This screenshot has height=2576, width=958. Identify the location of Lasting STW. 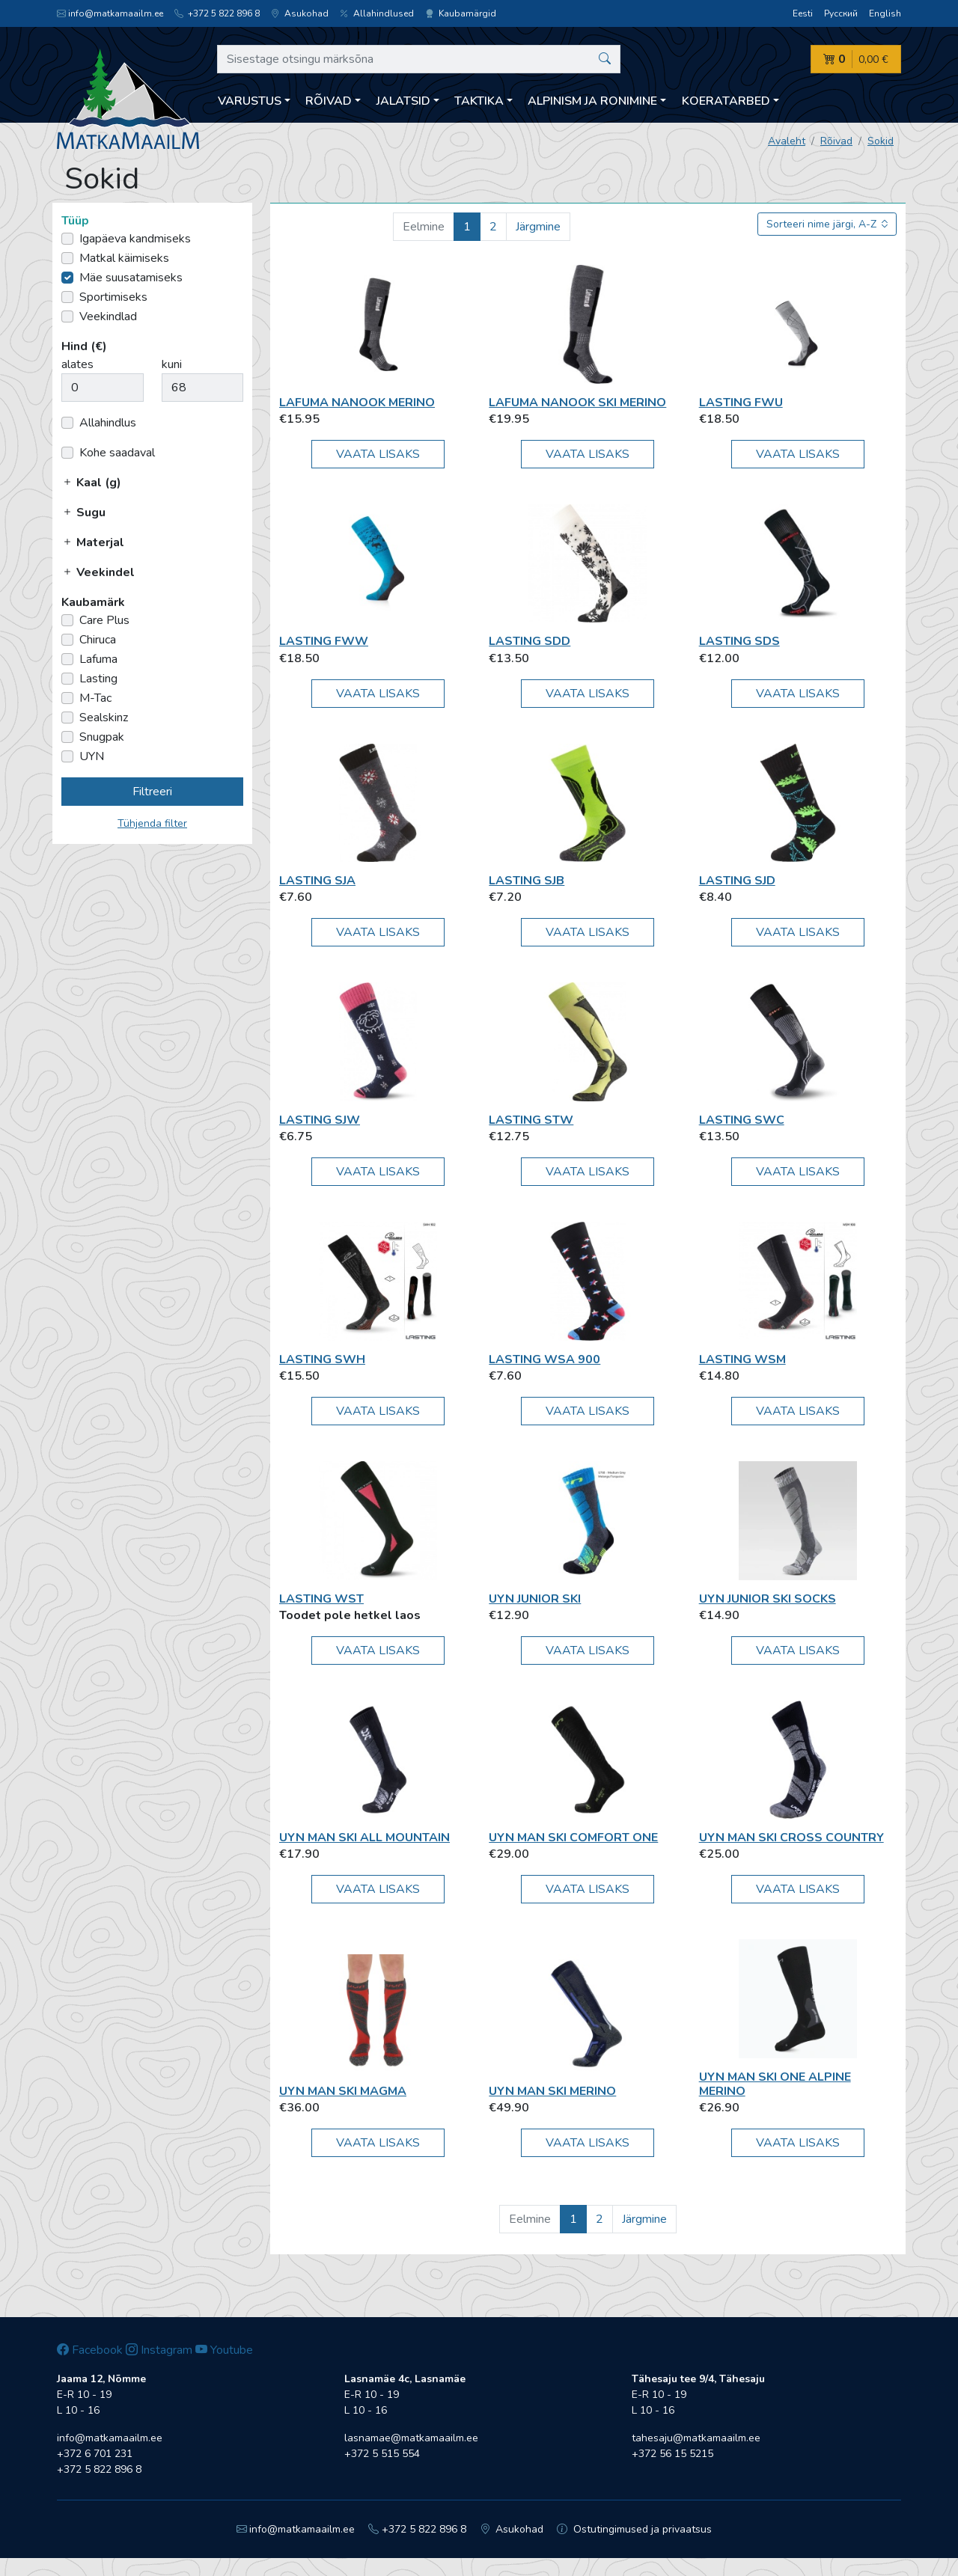
(531, 1120).